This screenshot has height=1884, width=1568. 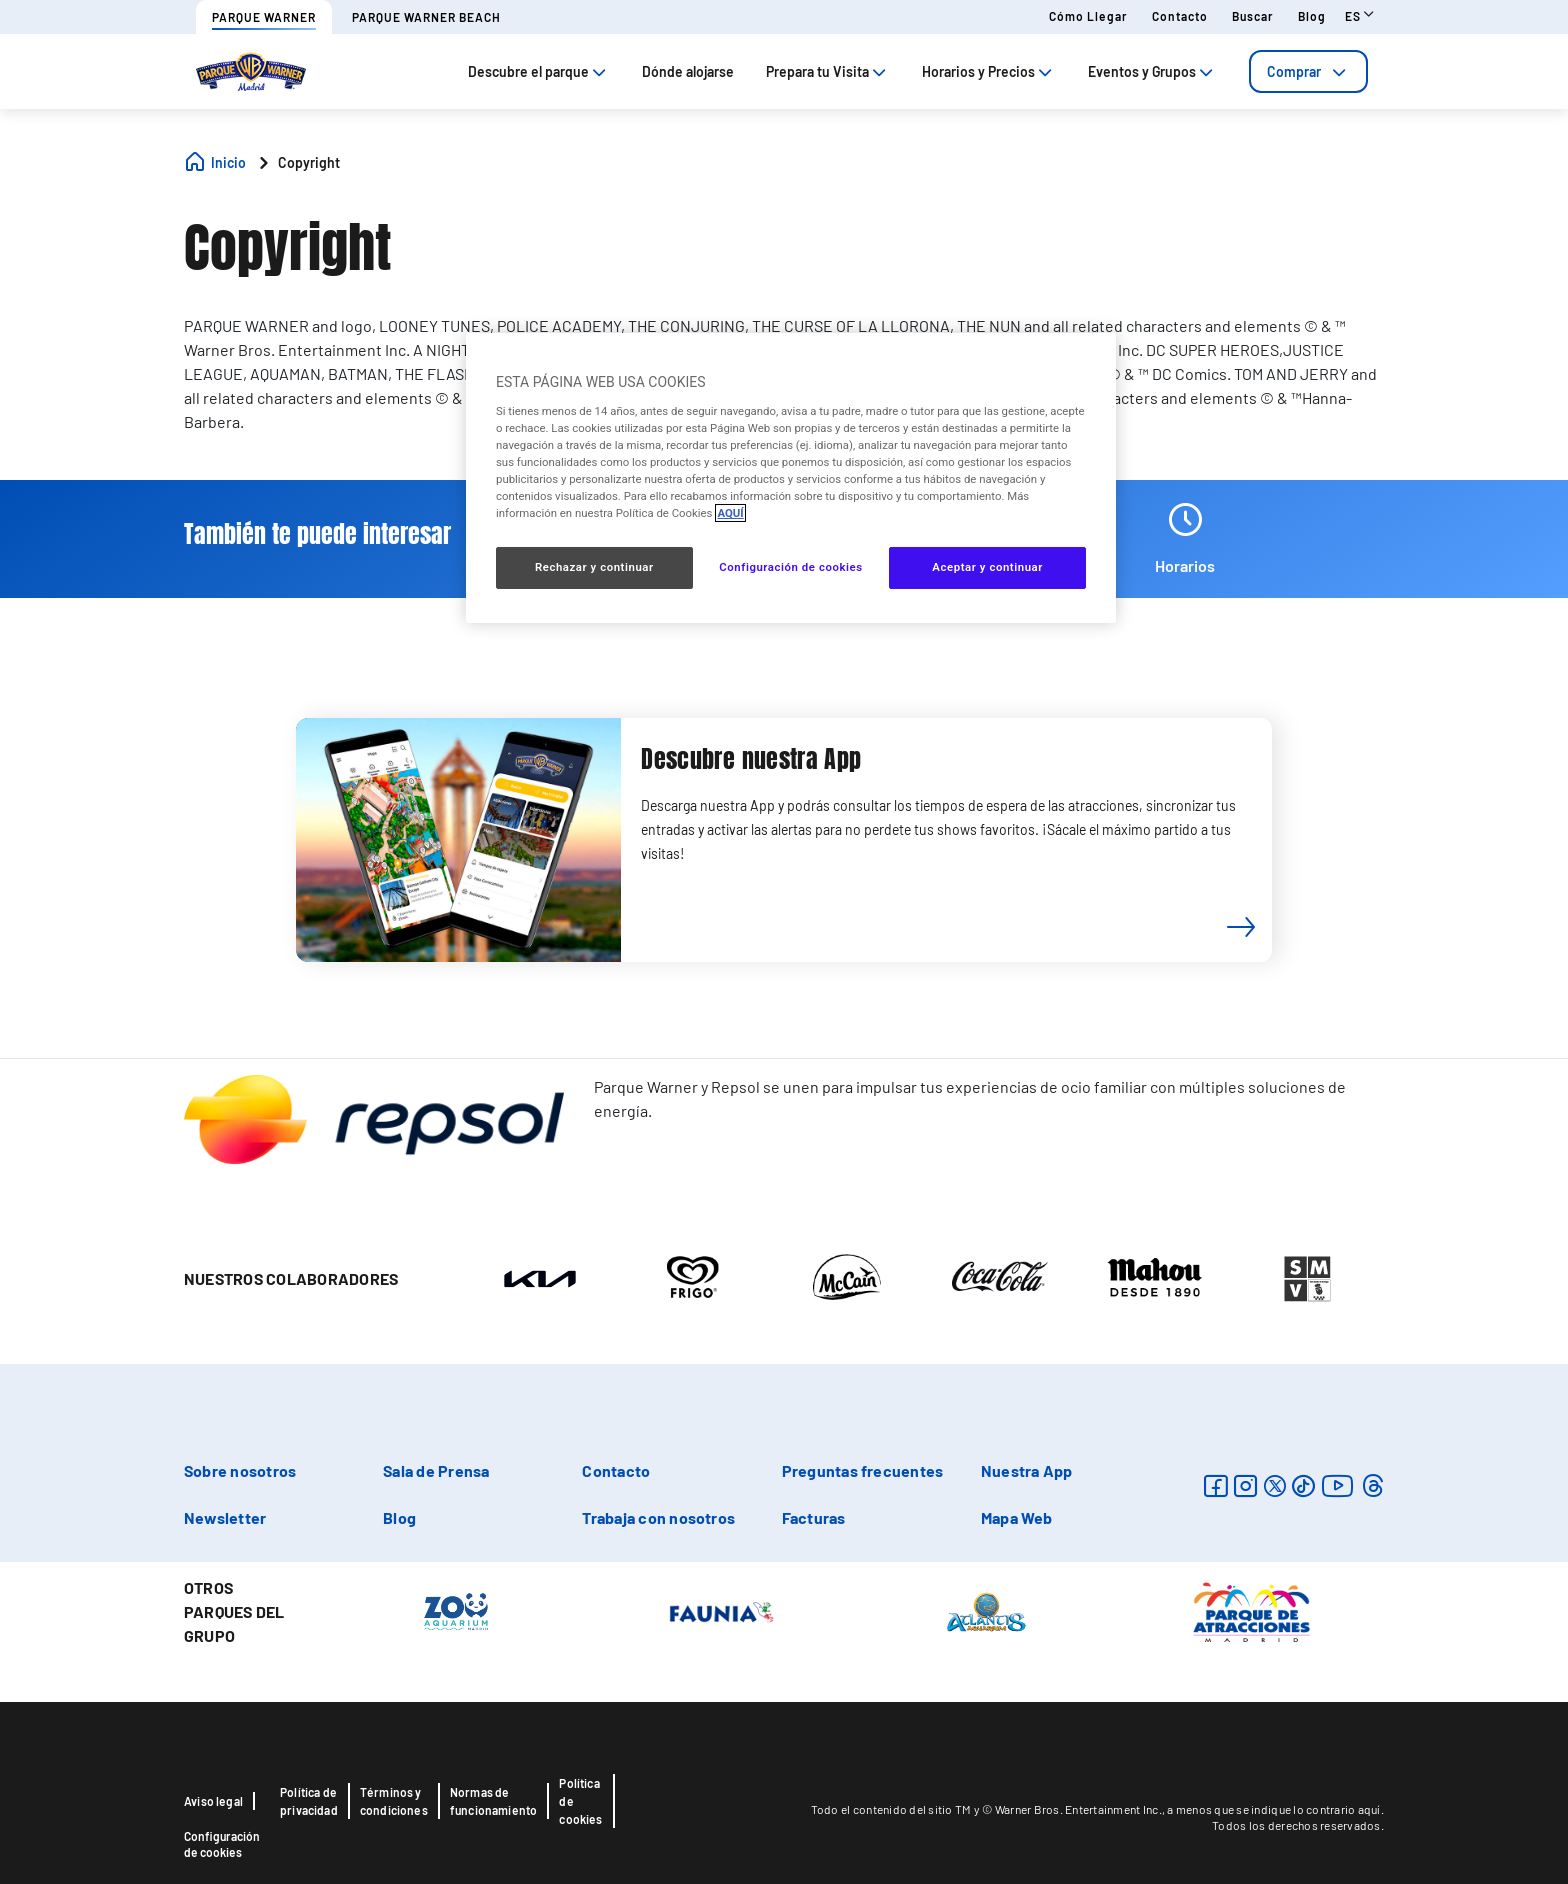 What do you see at coordinates (1312, 16) in the screenshot?
I see `Blog` at bounding box center [1312, 16].